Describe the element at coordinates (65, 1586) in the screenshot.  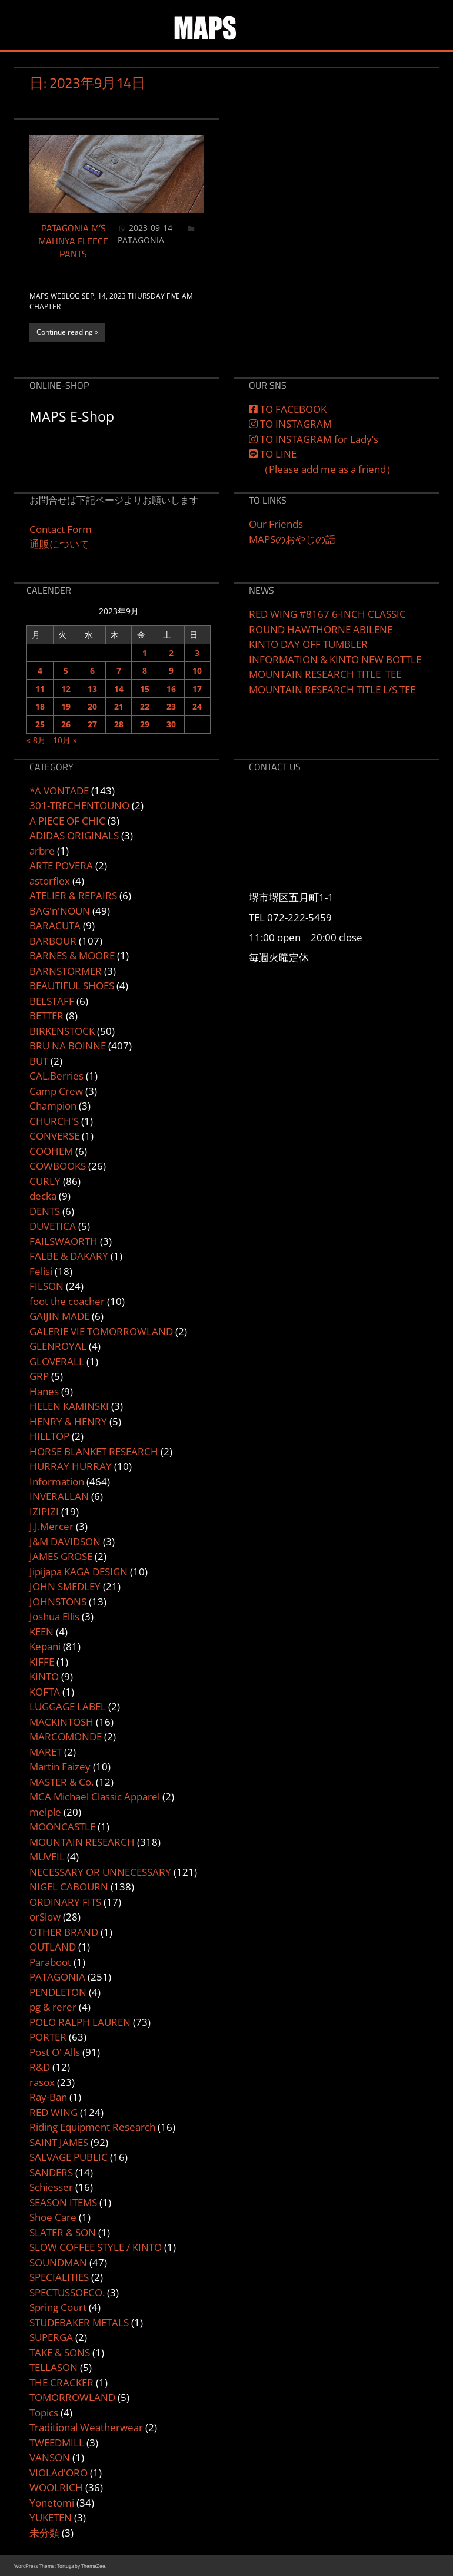
I see `JOHN SMEDLEY` at that location.